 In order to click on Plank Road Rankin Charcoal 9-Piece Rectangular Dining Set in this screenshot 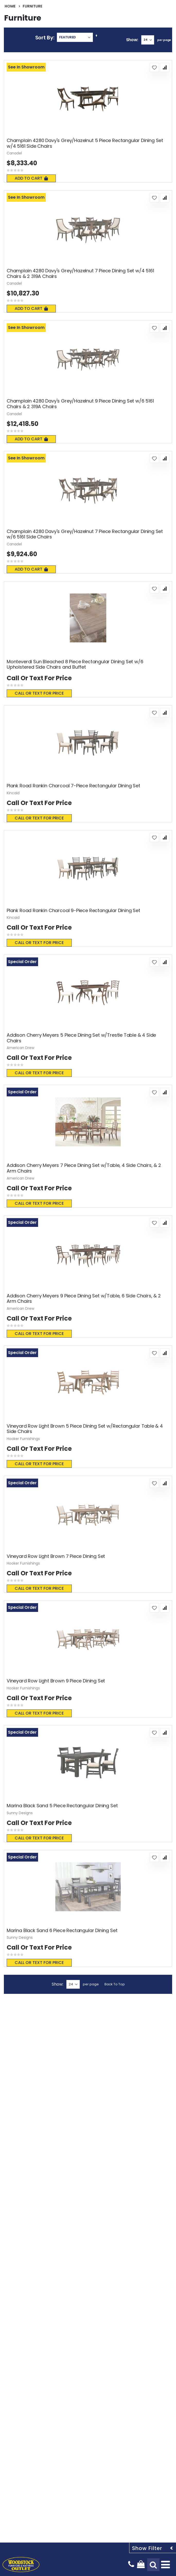, I will do `click(73, 910)`.